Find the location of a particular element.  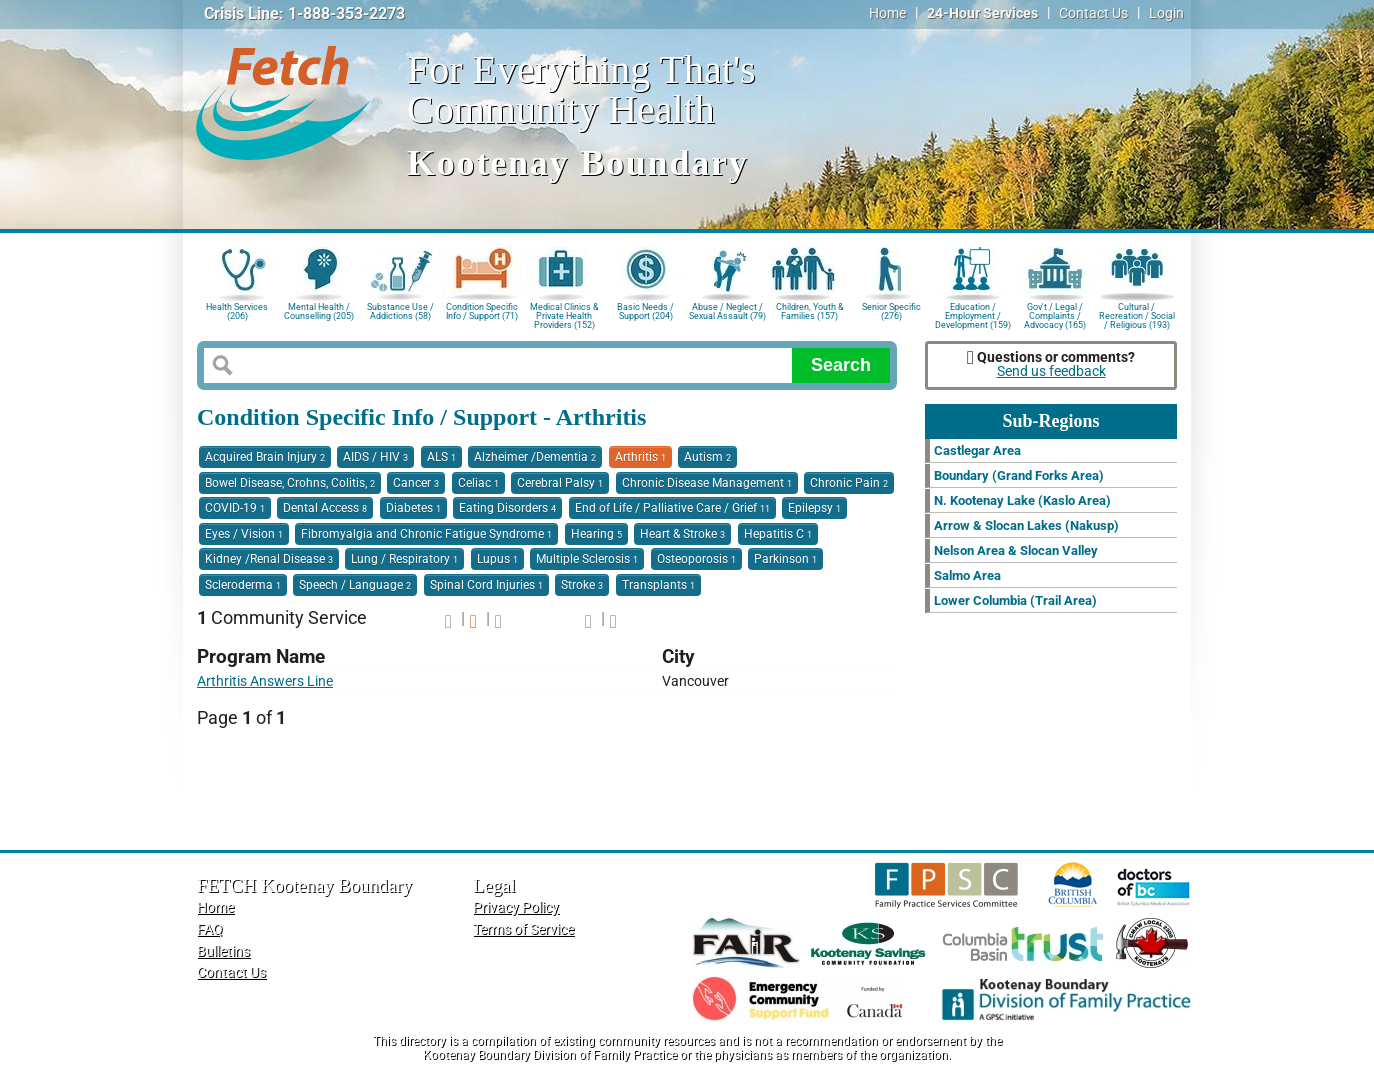

Hearing is located at coordinates (596, 534).